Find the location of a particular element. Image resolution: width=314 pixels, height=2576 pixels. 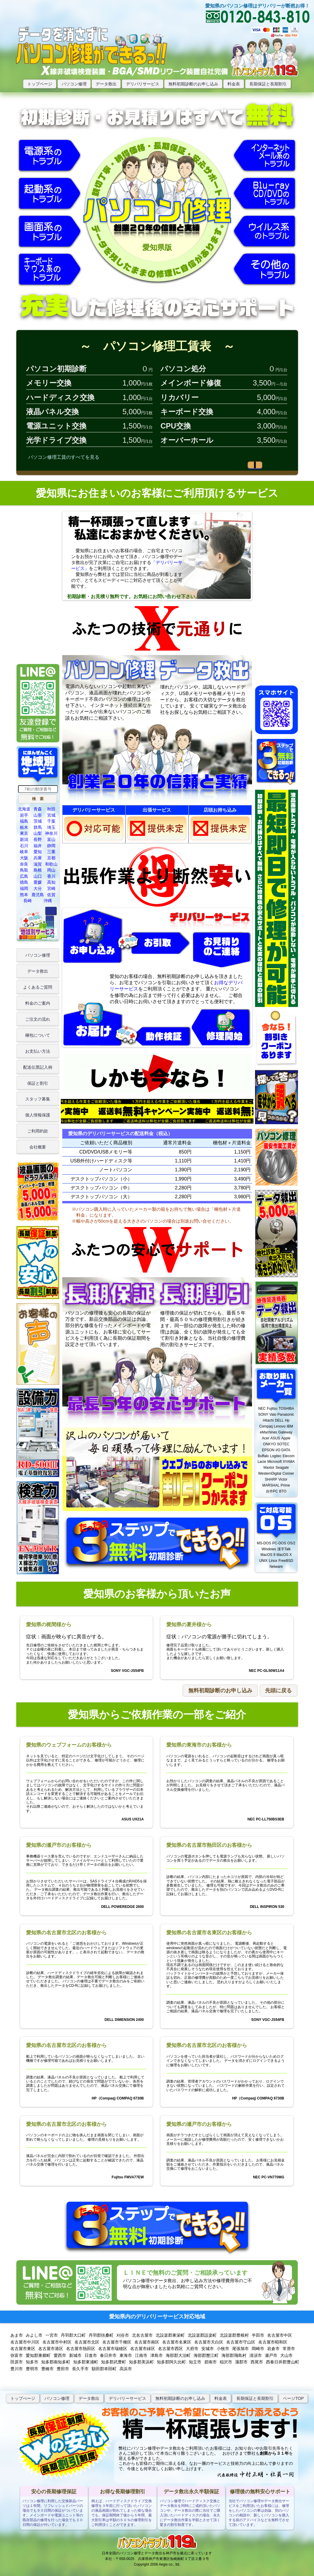

青森 is located at coordinates (38, 809).